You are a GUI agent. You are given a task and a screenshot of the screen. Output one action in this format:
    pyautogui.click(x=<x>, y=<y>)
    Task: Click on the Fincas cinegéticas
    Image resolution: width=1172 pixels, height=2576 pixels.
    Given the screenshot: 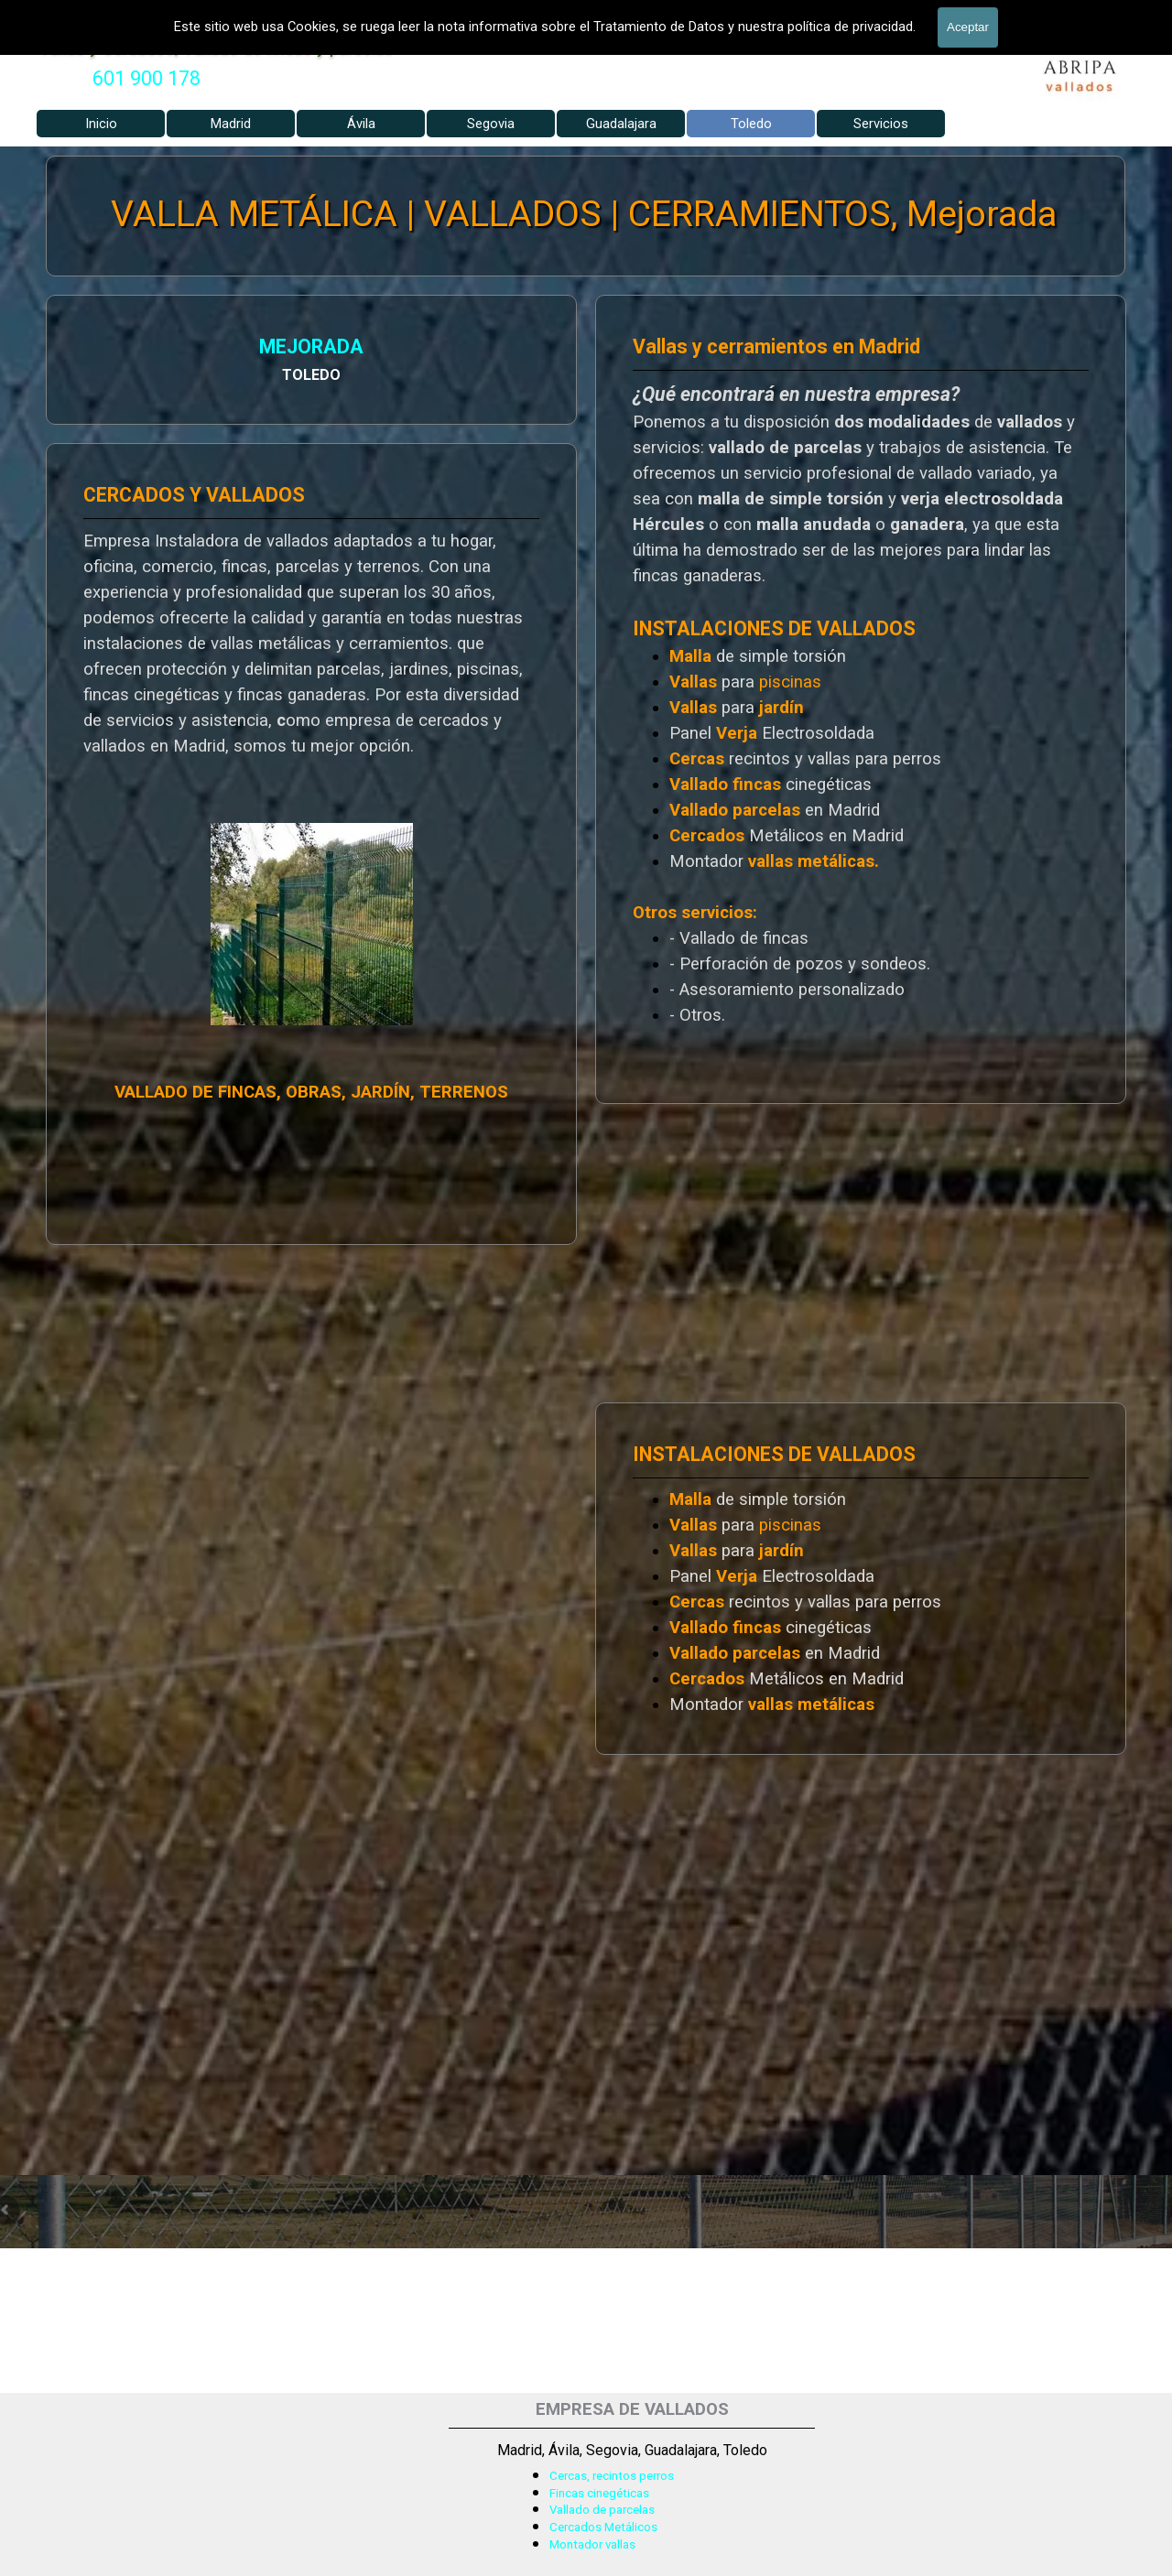 What is the action you would take?
    pyautogui.click(x=599, y=2493)
    